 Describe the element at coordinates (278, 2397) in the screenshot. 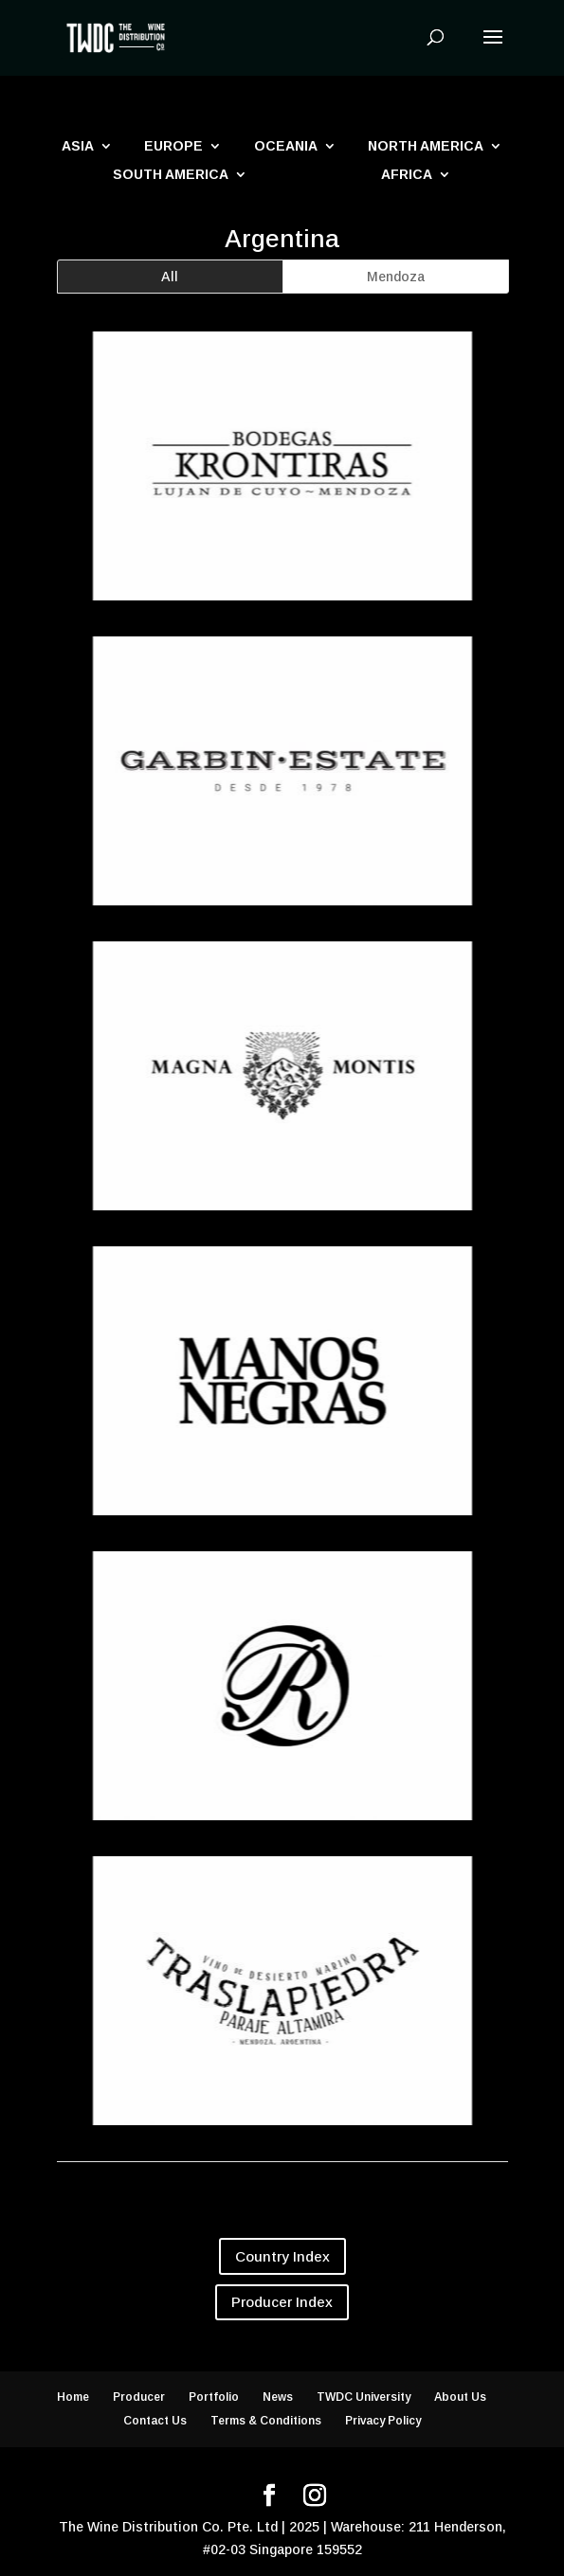

I see `News` at that location.